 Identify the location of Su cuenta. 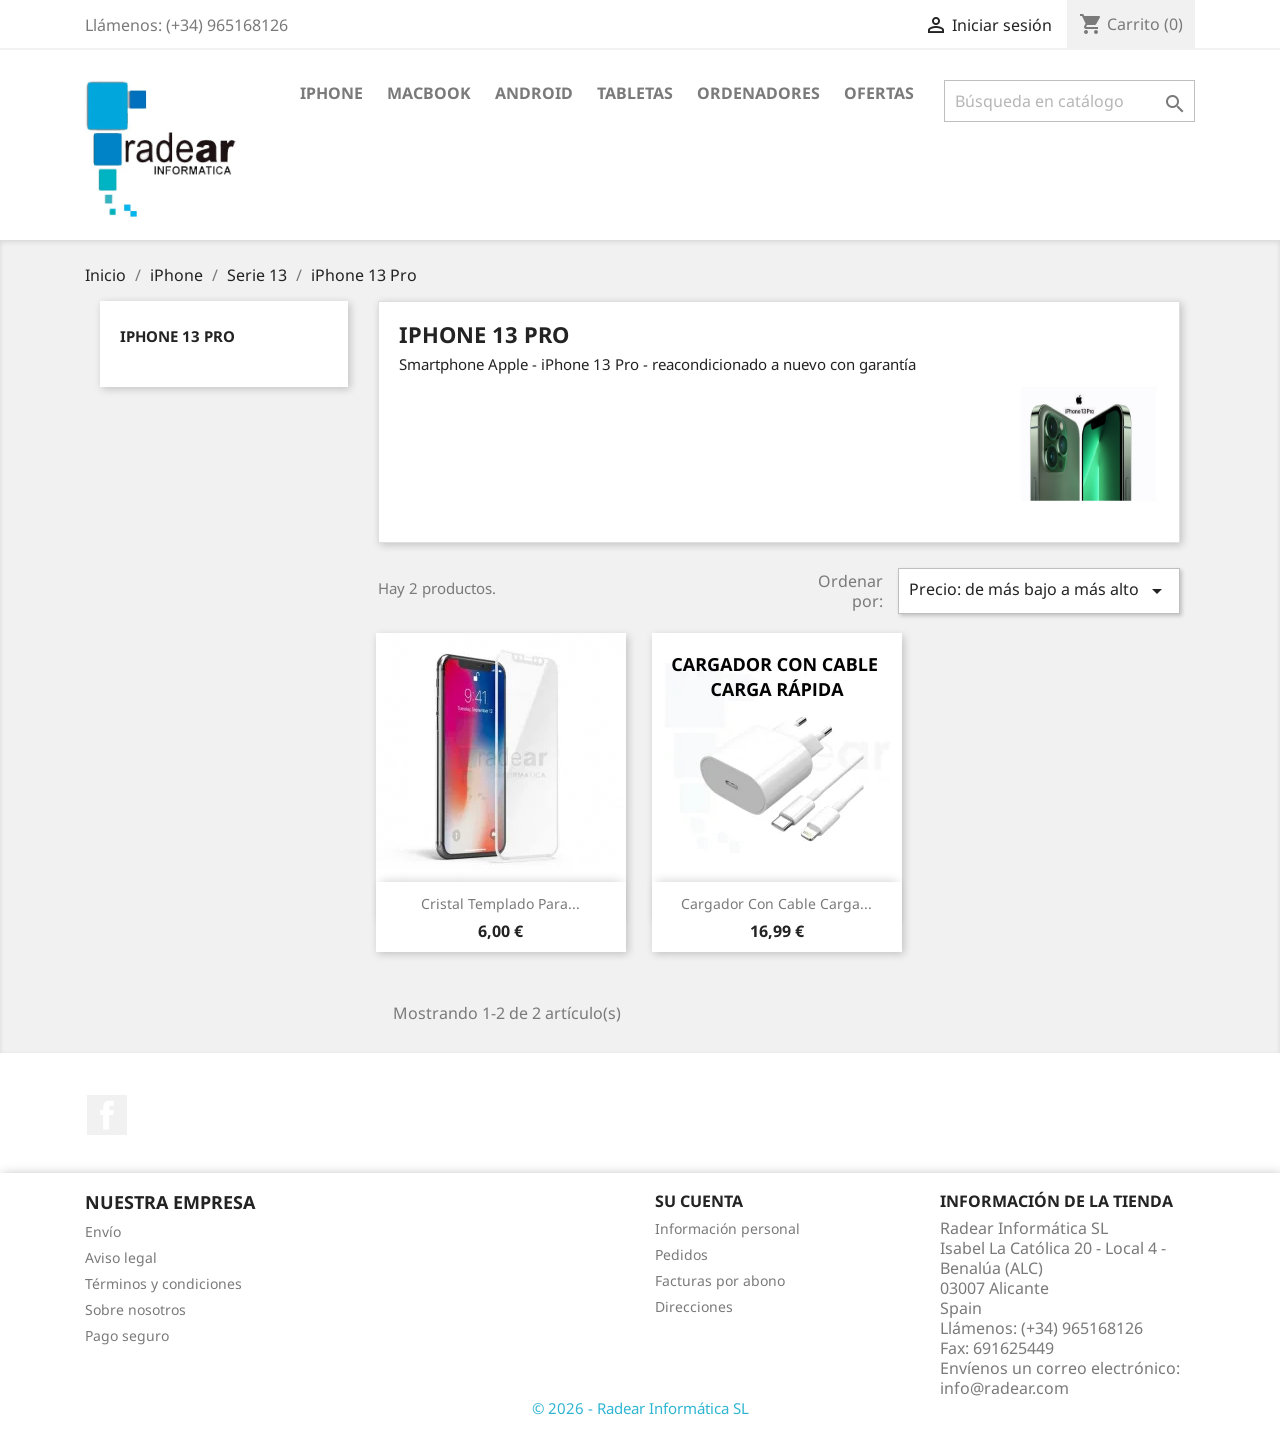
(699, 1201).